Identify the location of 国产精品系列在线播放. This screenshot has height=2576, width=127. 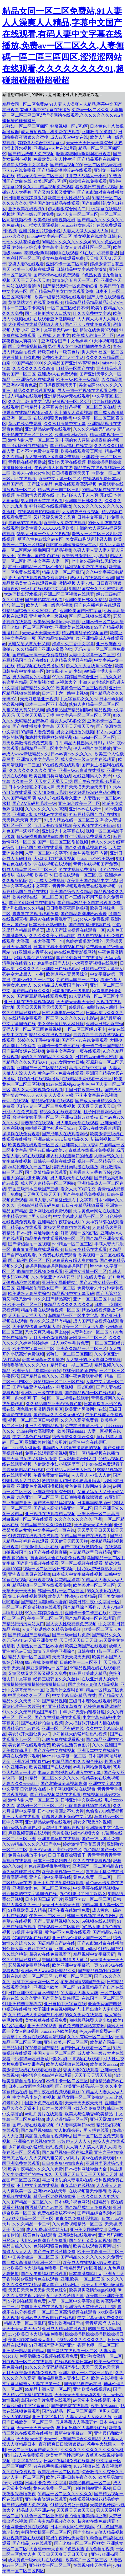
(98, 159).